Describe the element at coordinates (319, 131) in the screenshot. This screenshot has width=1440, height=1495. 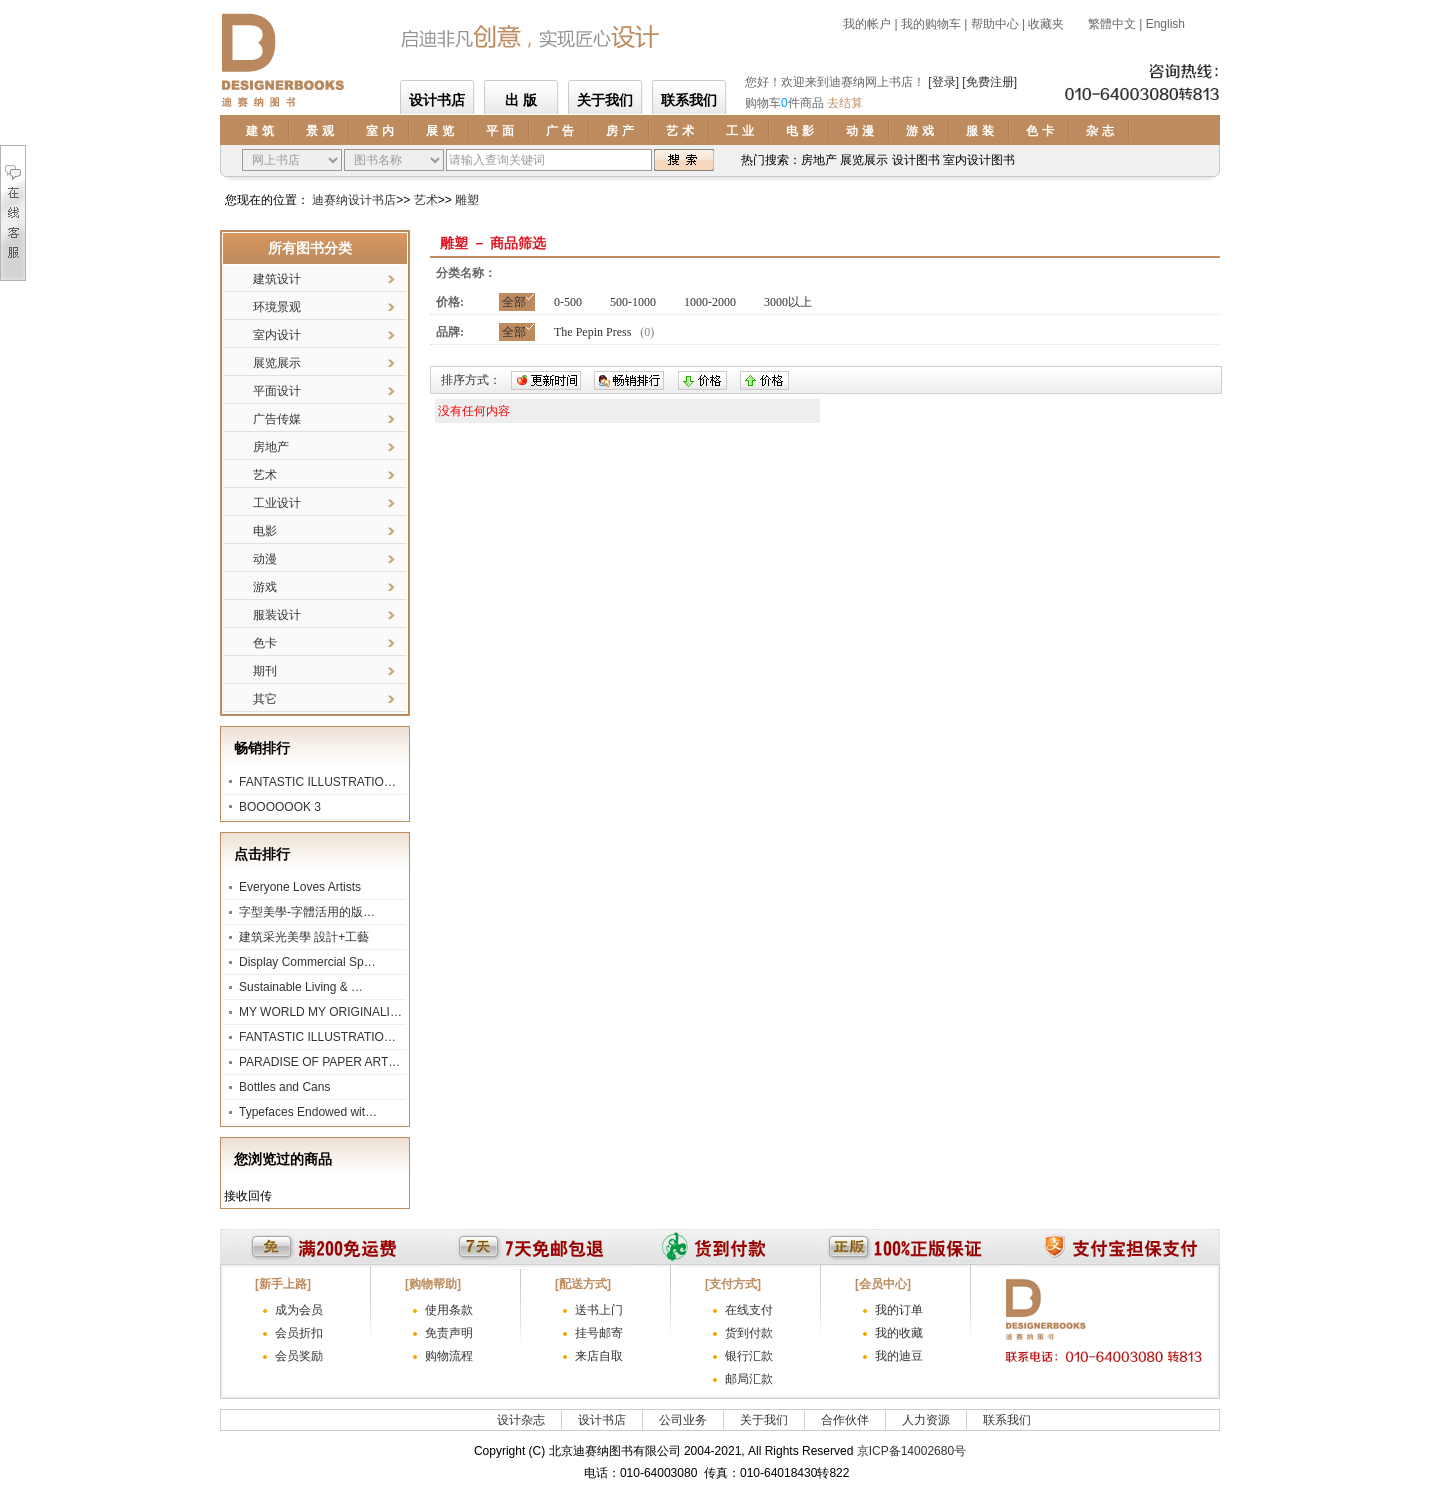
I see `景 观` at that location.